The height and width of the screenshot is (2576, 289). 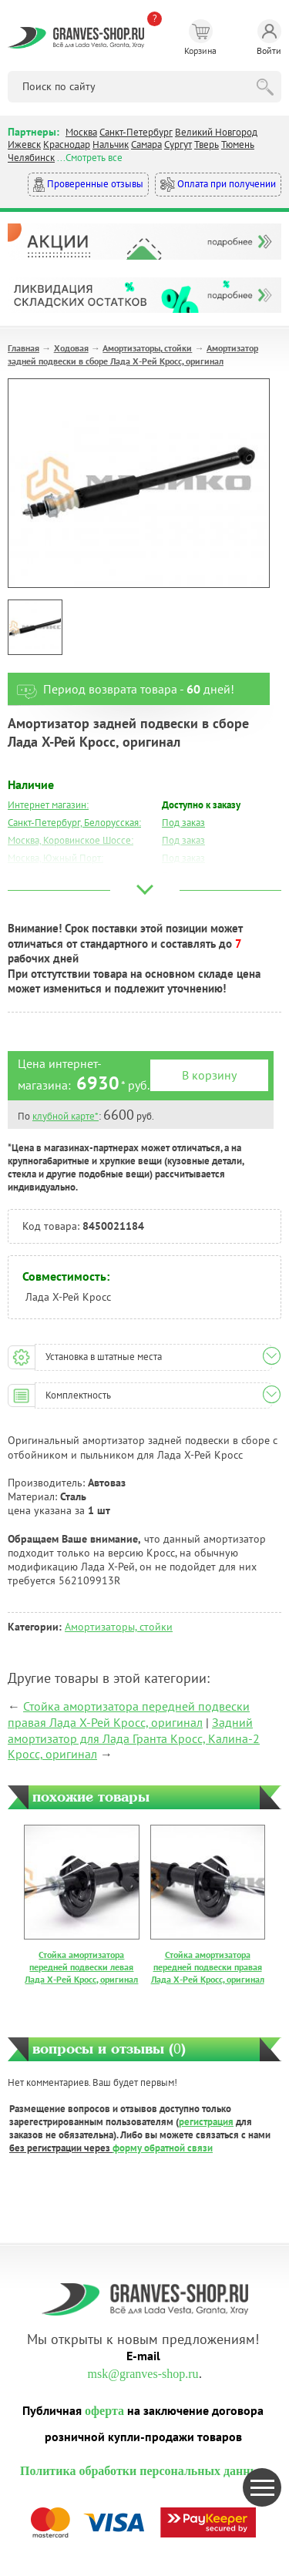 What do you see at coordinates (121, 689) in the screenshot?
I see `Период возврата товара - дней!` at bounding box center [121, 689].